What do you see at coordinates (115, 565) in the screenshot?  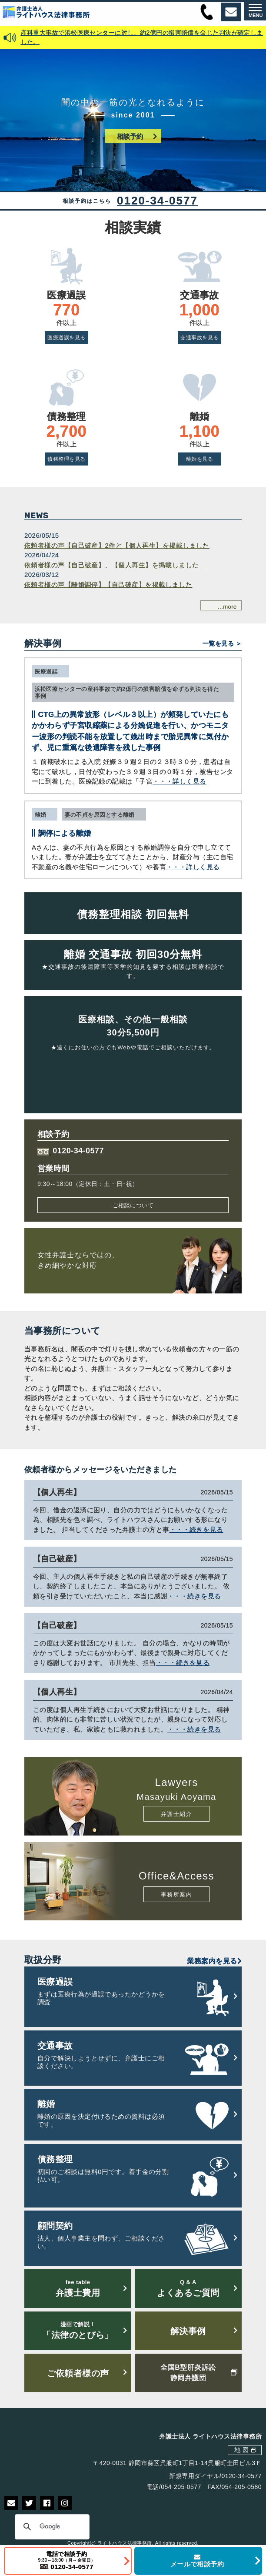 I see `依頼者様の声【自己破産】、【個人再生】を掲載しました` at bounding box center [115, 565].